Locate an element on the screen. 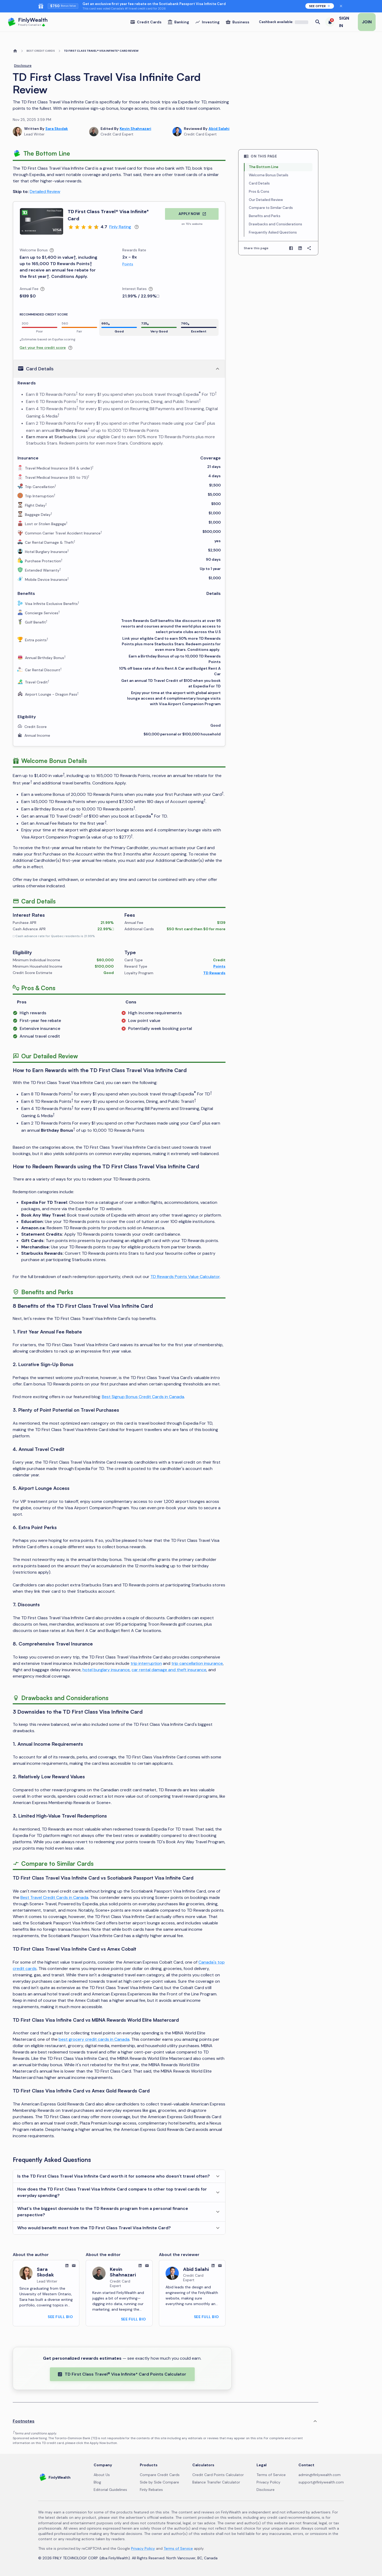 Image resolution: width=382 pixels, height=2576 pixels. TD First Class Travel® Visa Infinite* Card is located at coordinates (108, 215).